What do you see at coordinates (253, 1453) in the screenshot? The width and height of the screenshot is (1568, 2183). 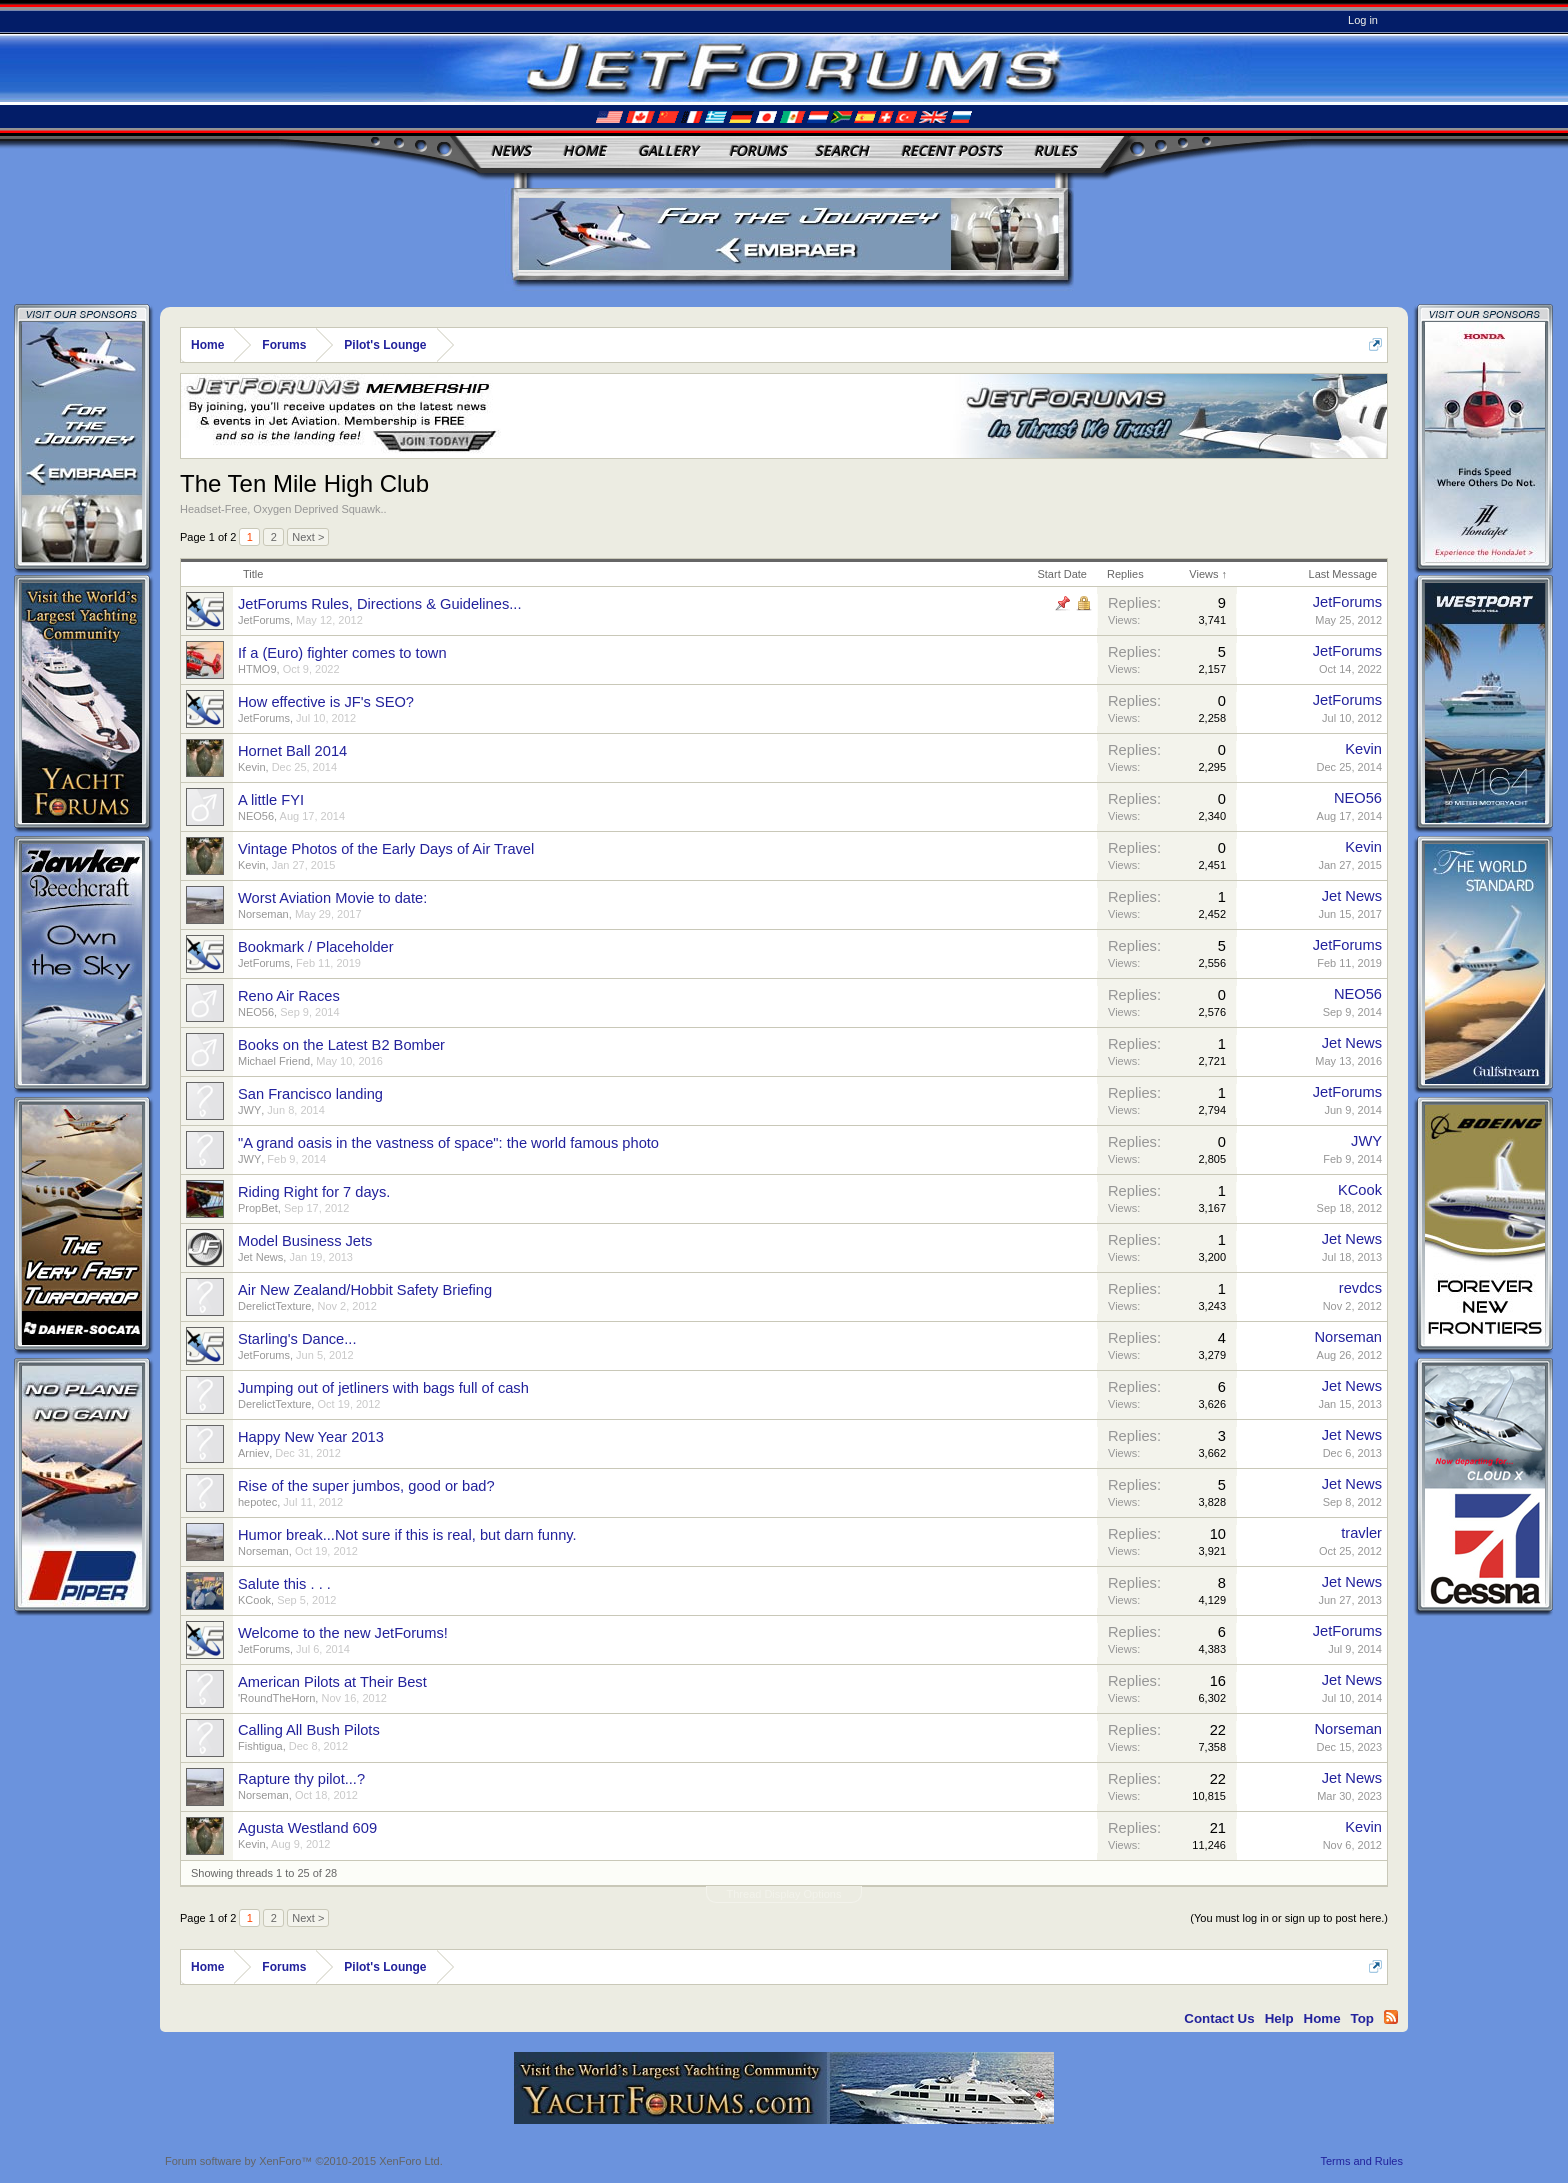 I see `Arniev` at bounding box center [253, 1453].